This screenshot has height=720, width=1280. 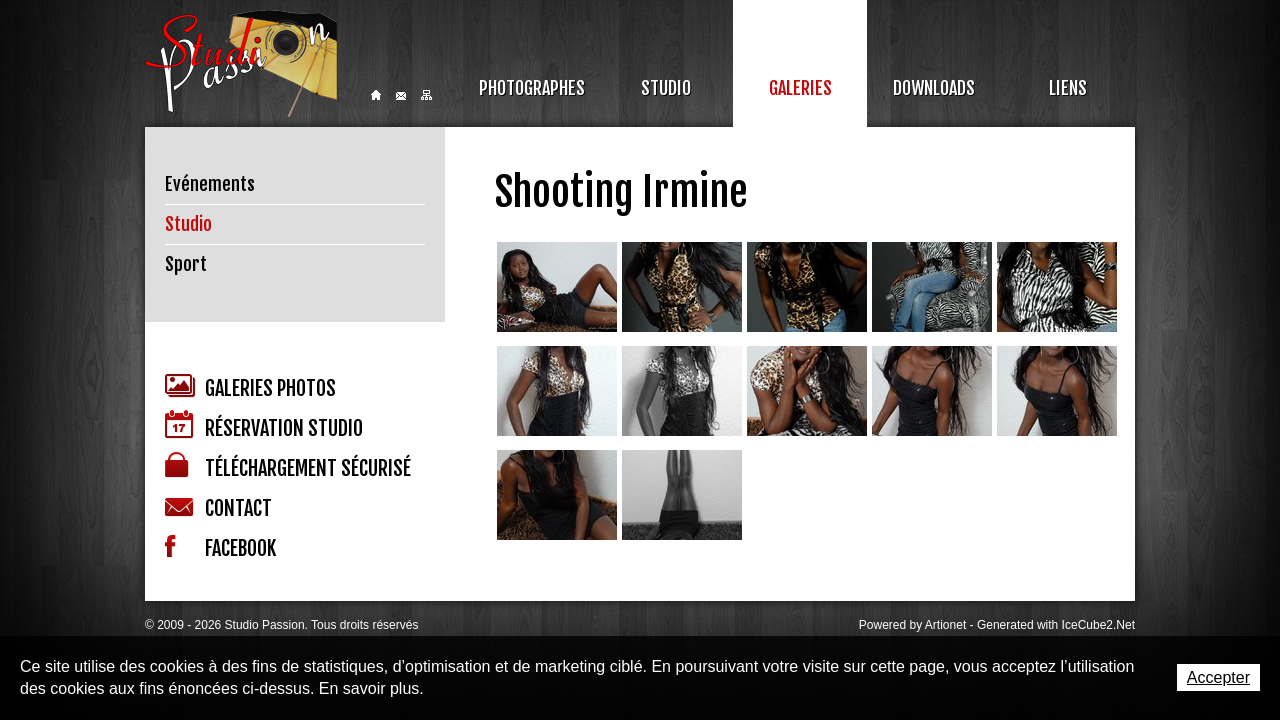 What do you see at coordinates (210, 184) in the screenshot?
I see `Evénements` at bounding box center [210, 184].